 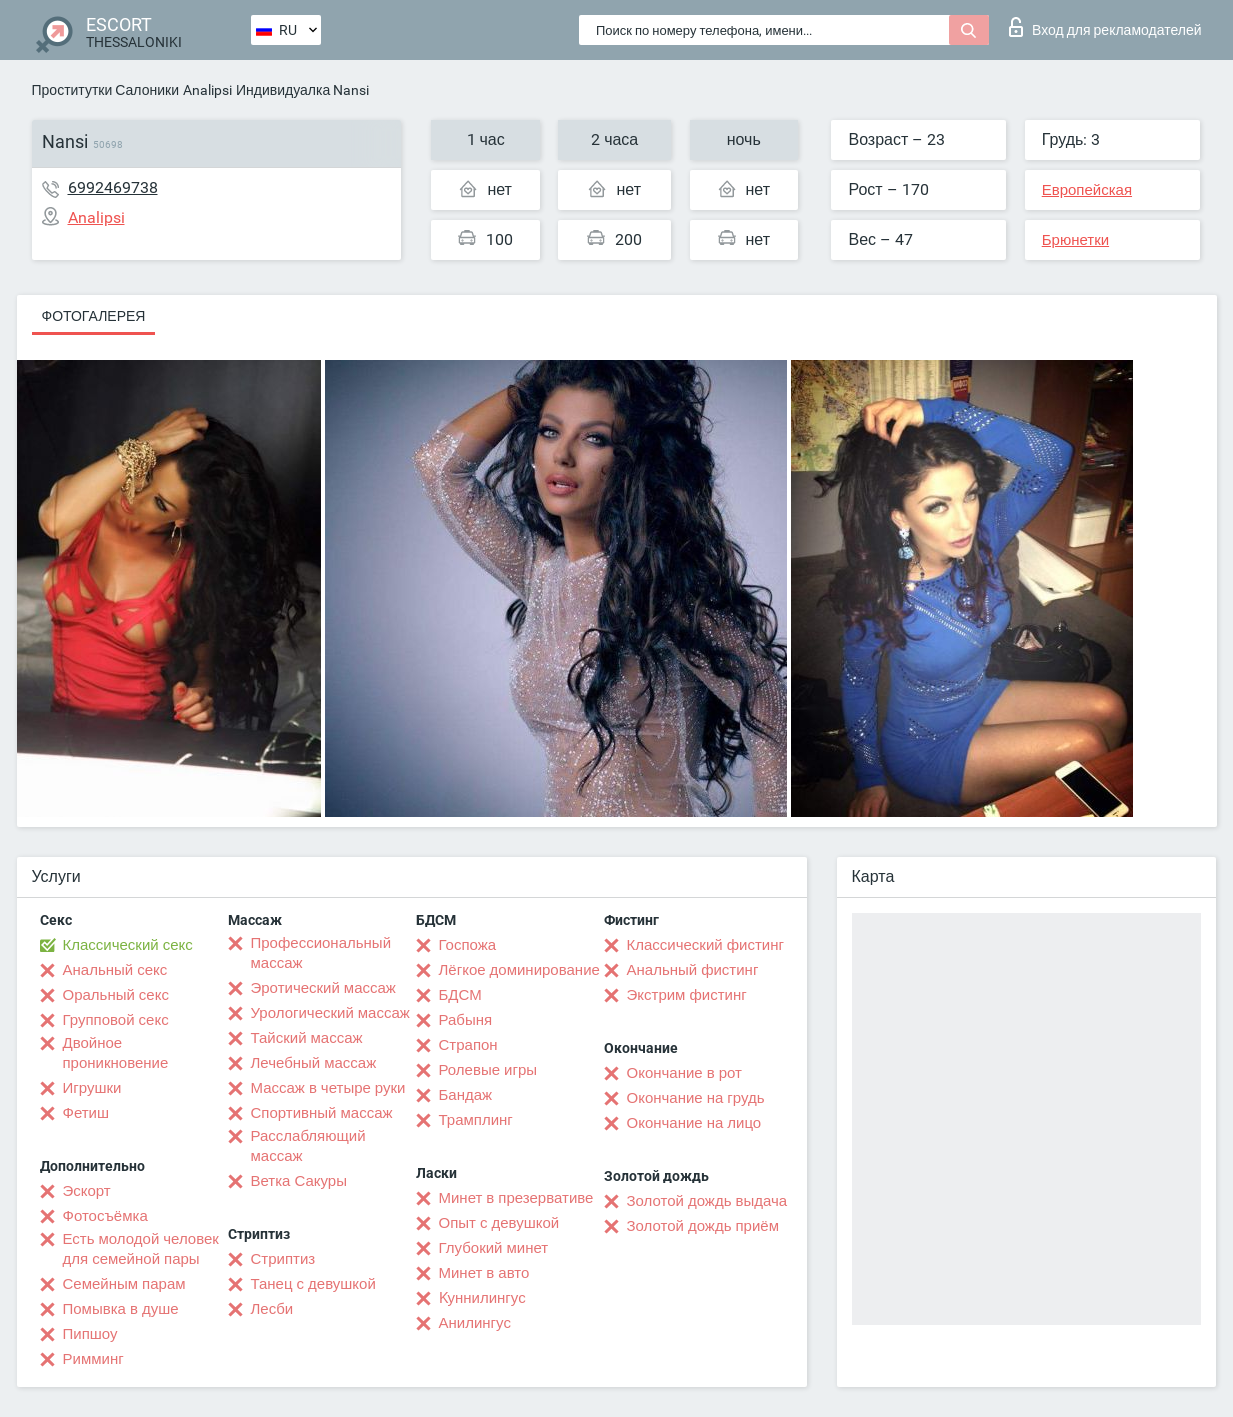 I want to click on Европейская, so click(x=1087, y=190).